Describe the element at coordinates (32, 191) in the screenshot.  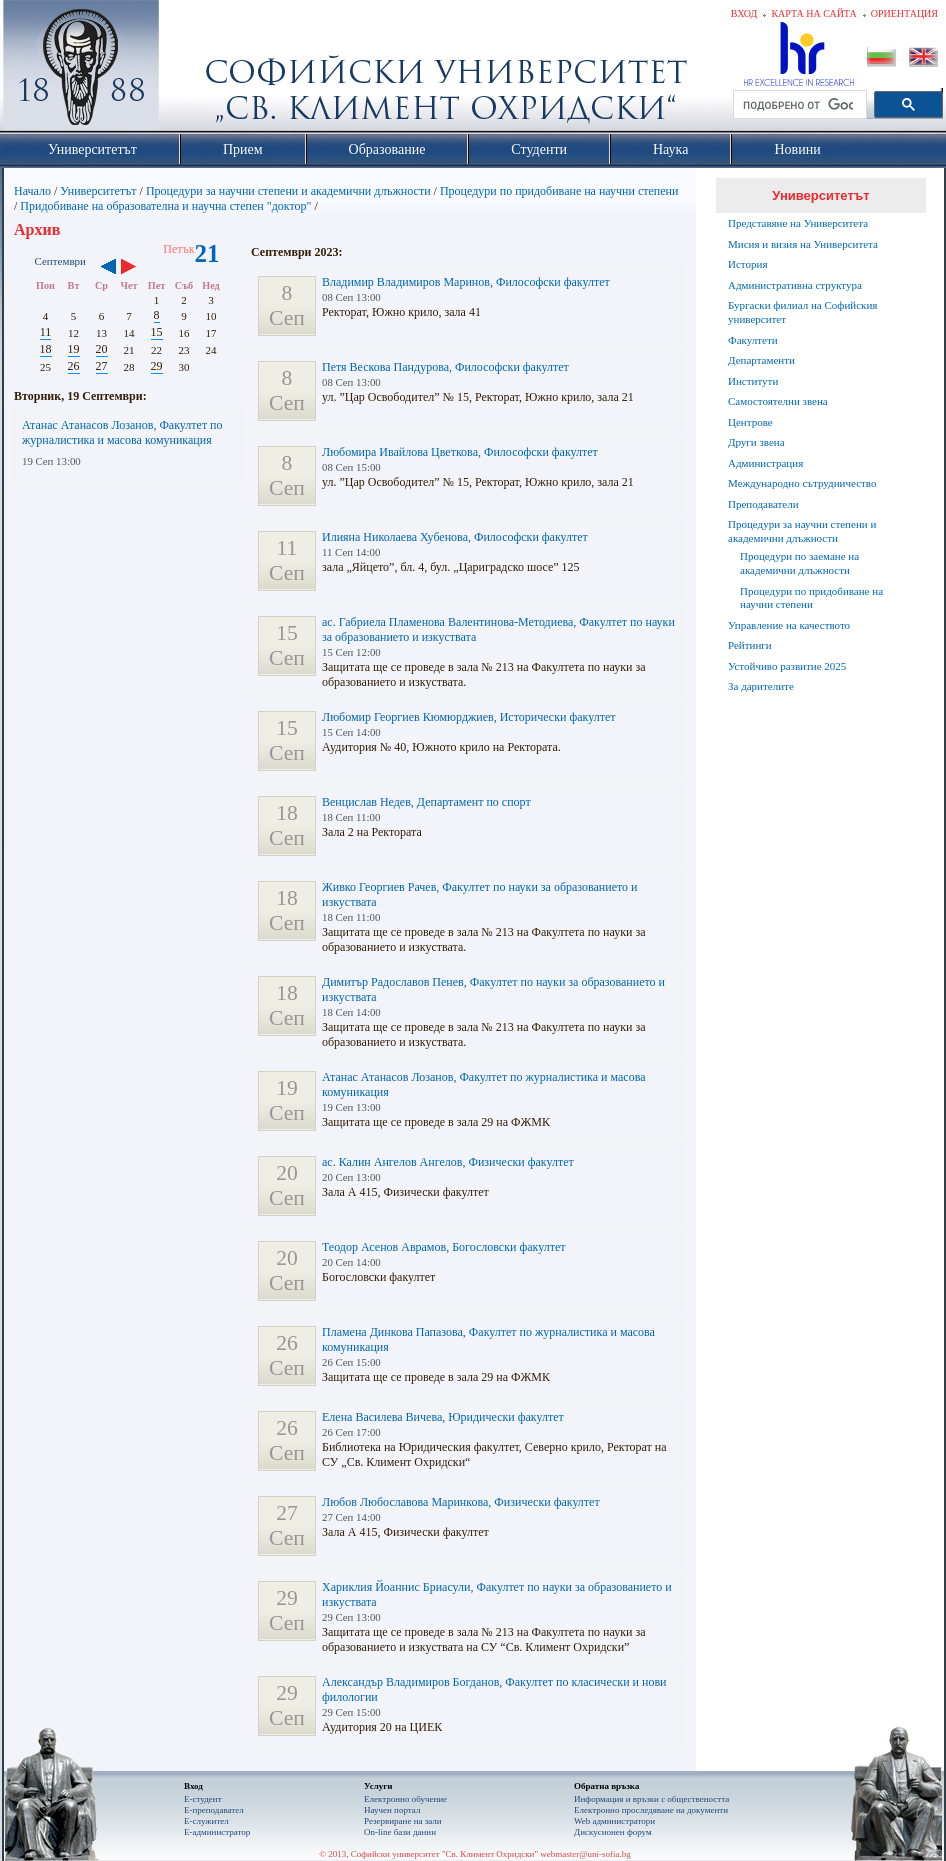
I see `Начало` at that location.